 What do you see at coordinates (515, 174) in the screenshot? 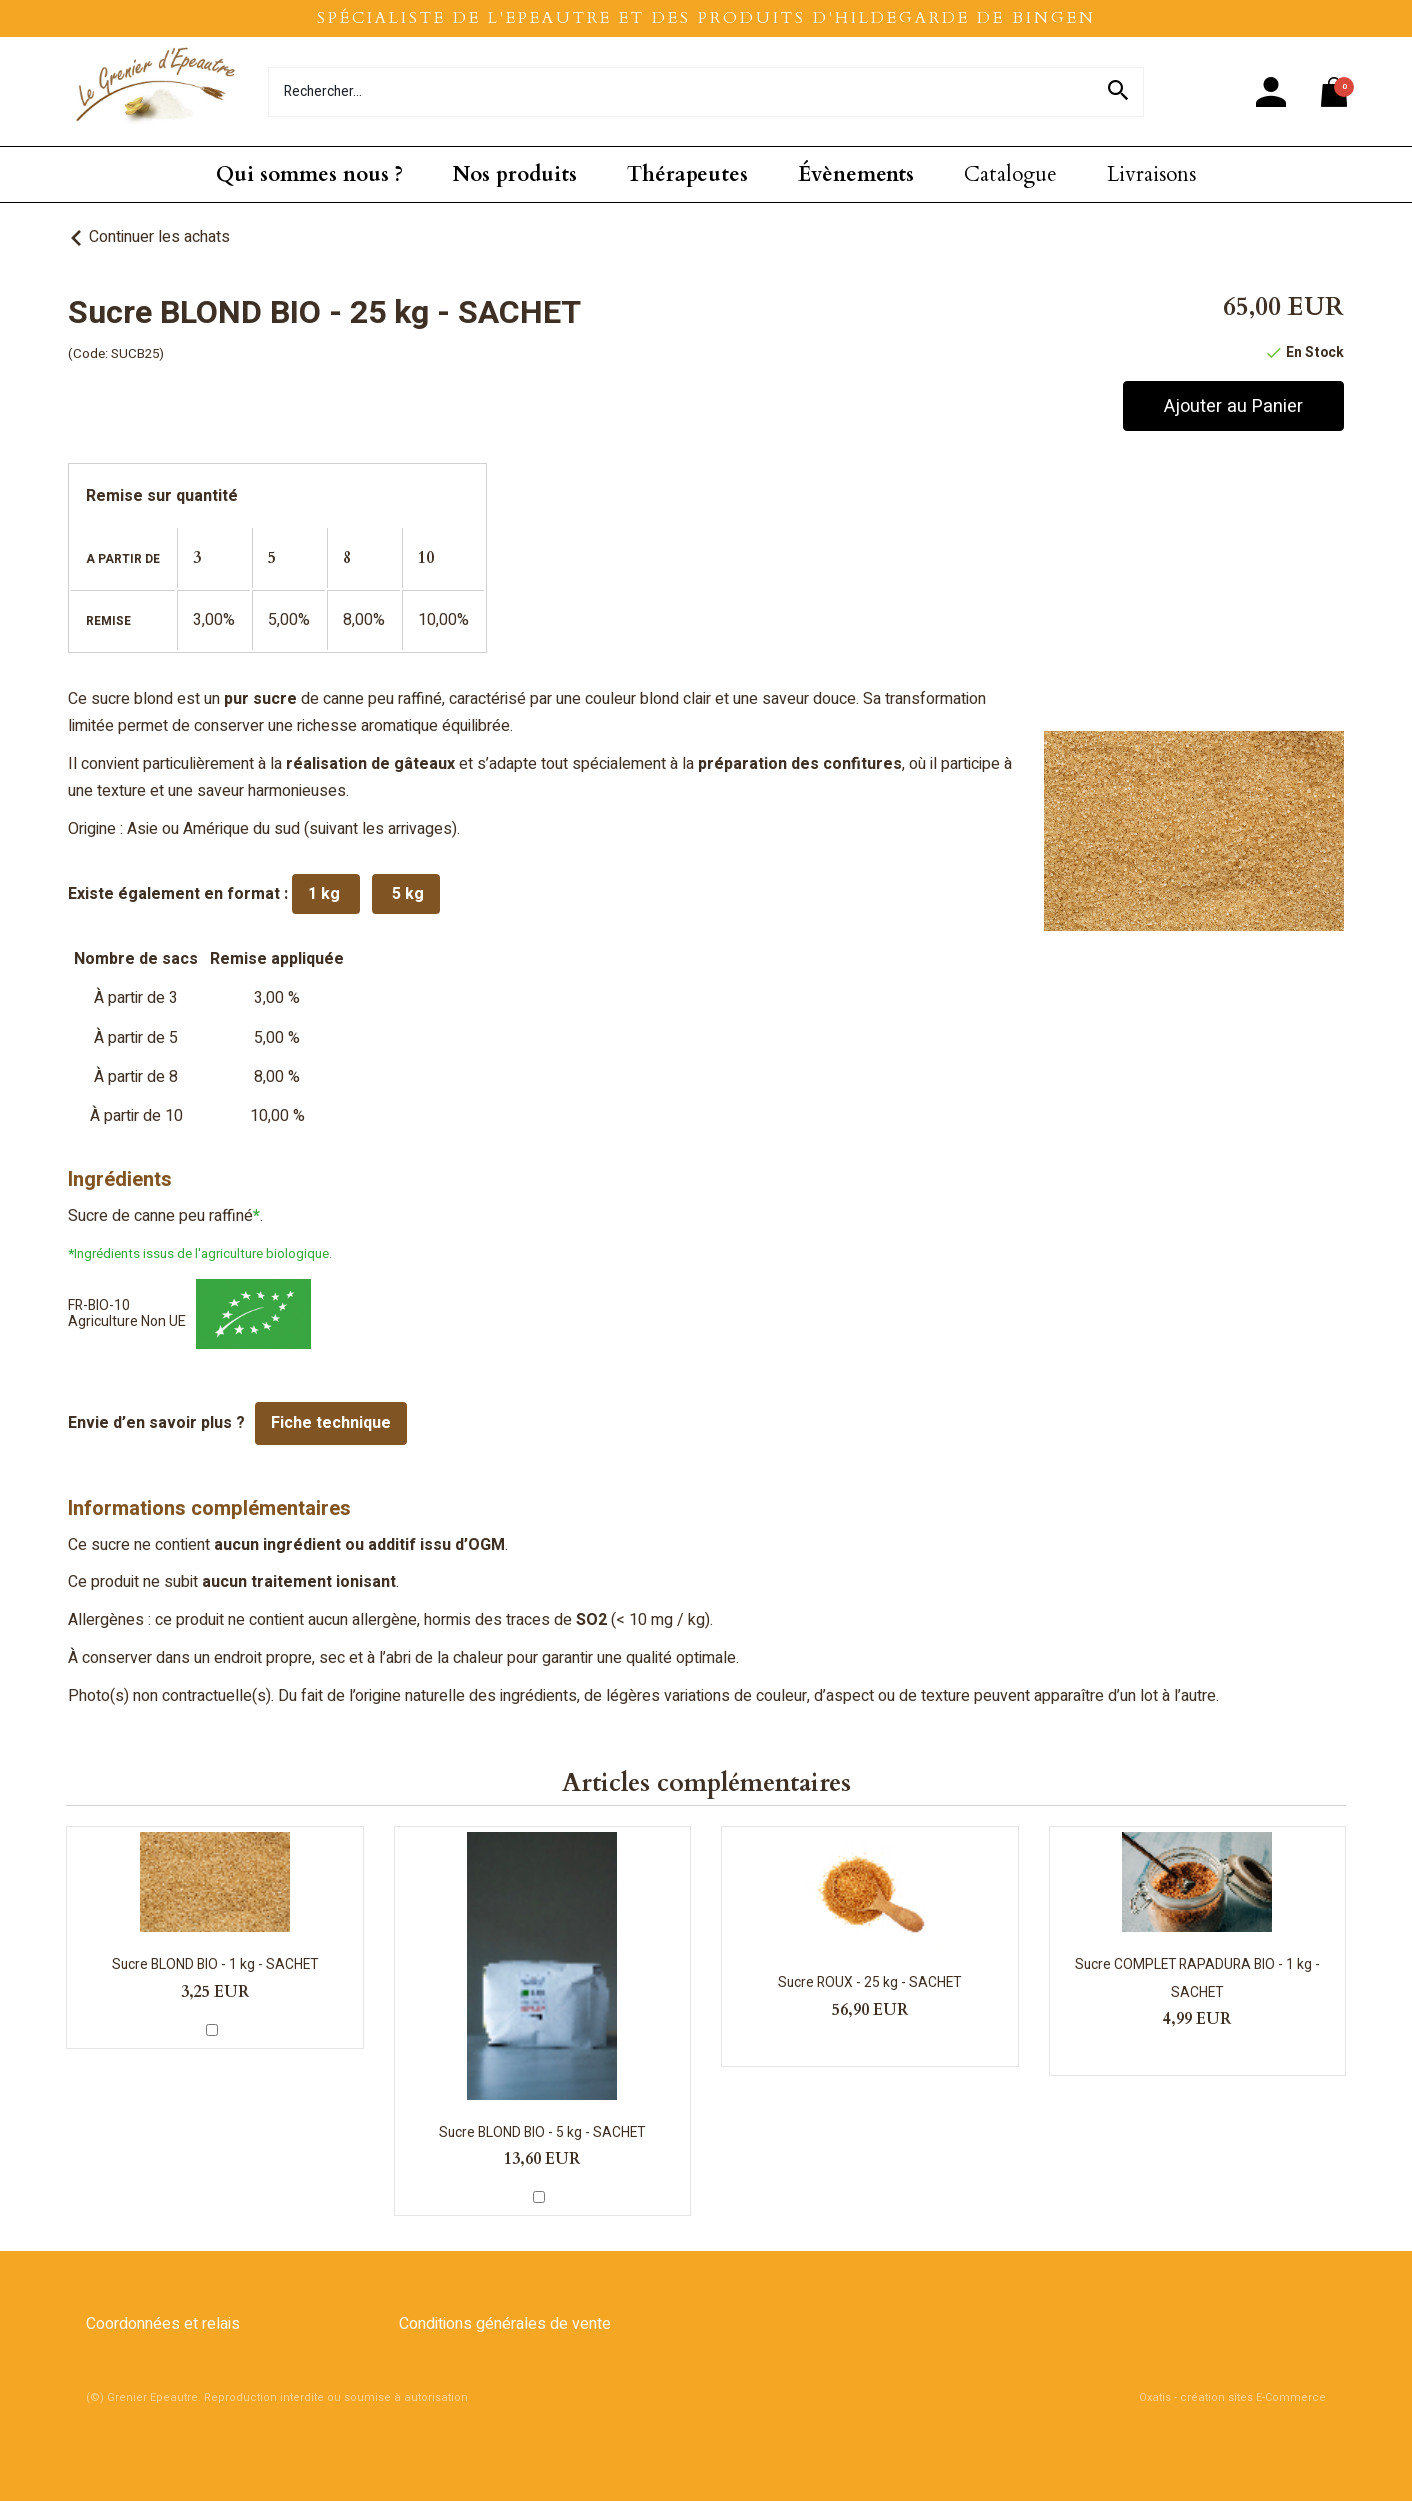
I see `Nos produits` at bounding box center [515, 174].